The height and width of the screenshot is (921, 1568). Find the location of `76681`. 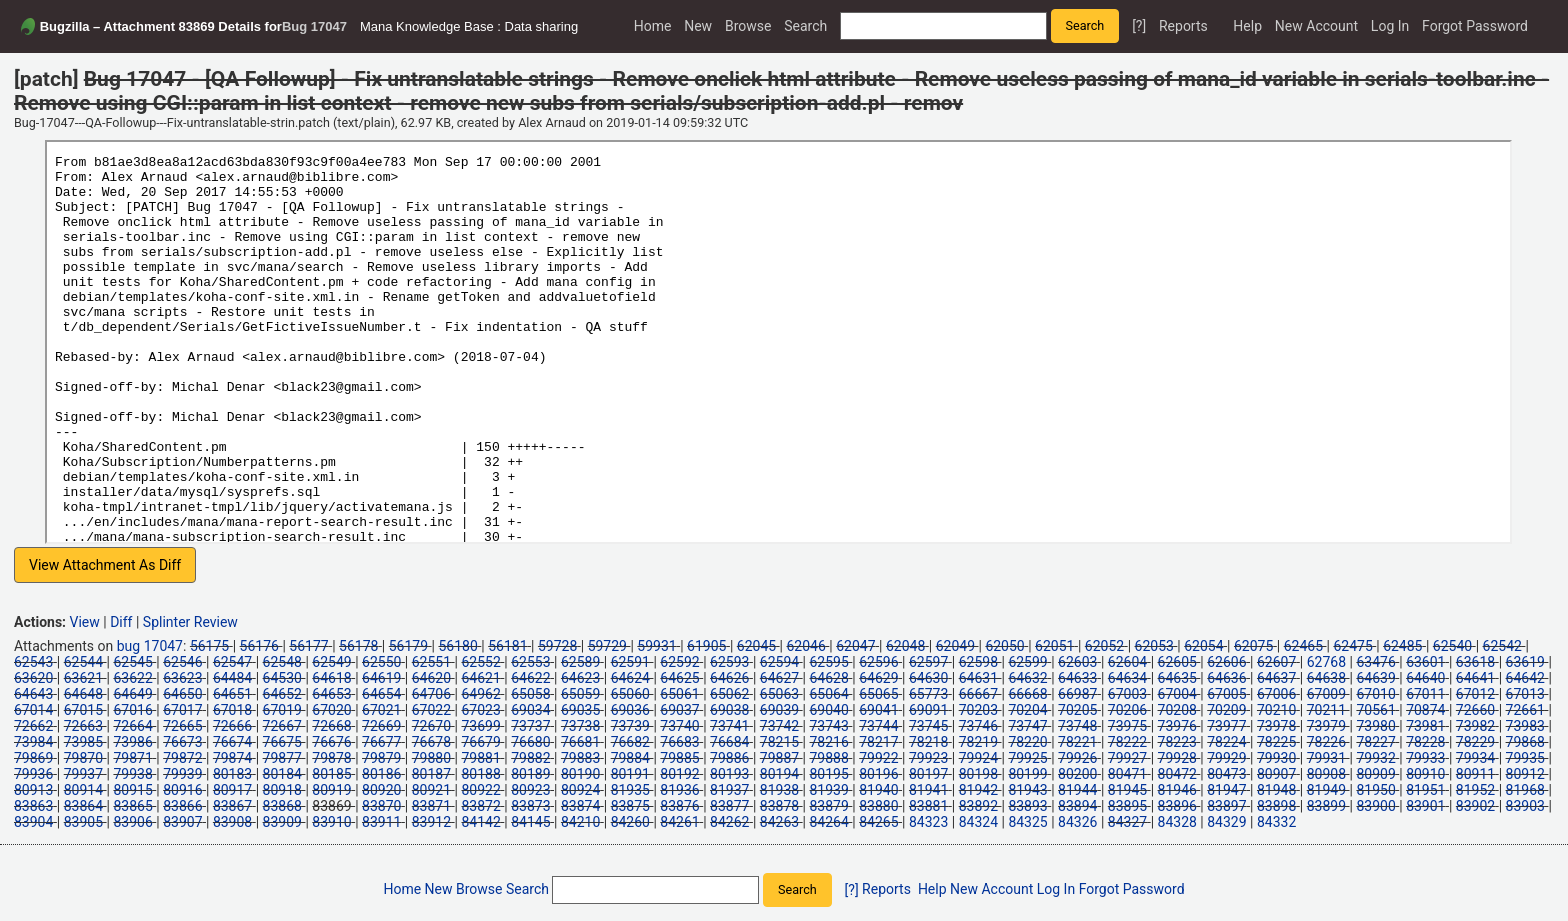

76681 is located at coordinates (580, 742).